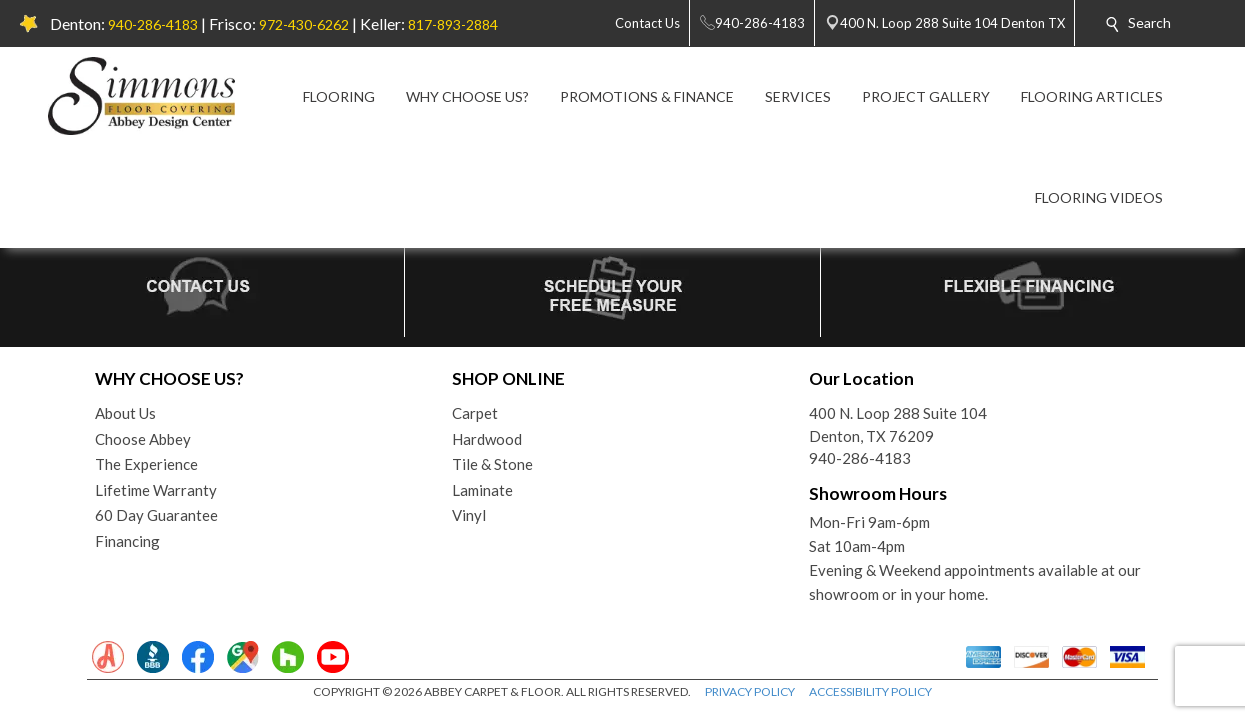 This screenshot has width=1245, height=720. What do you see at coordinates (453, 24) in the screenshot?
I see `817-893-2884` at bounding box center [453, 24].